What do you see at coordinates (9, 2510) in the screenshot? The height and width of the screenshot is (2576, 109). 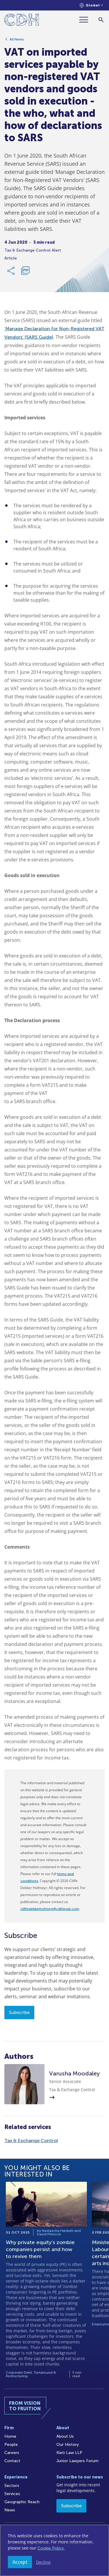 I see `News` at bounding box center [9, 2510].